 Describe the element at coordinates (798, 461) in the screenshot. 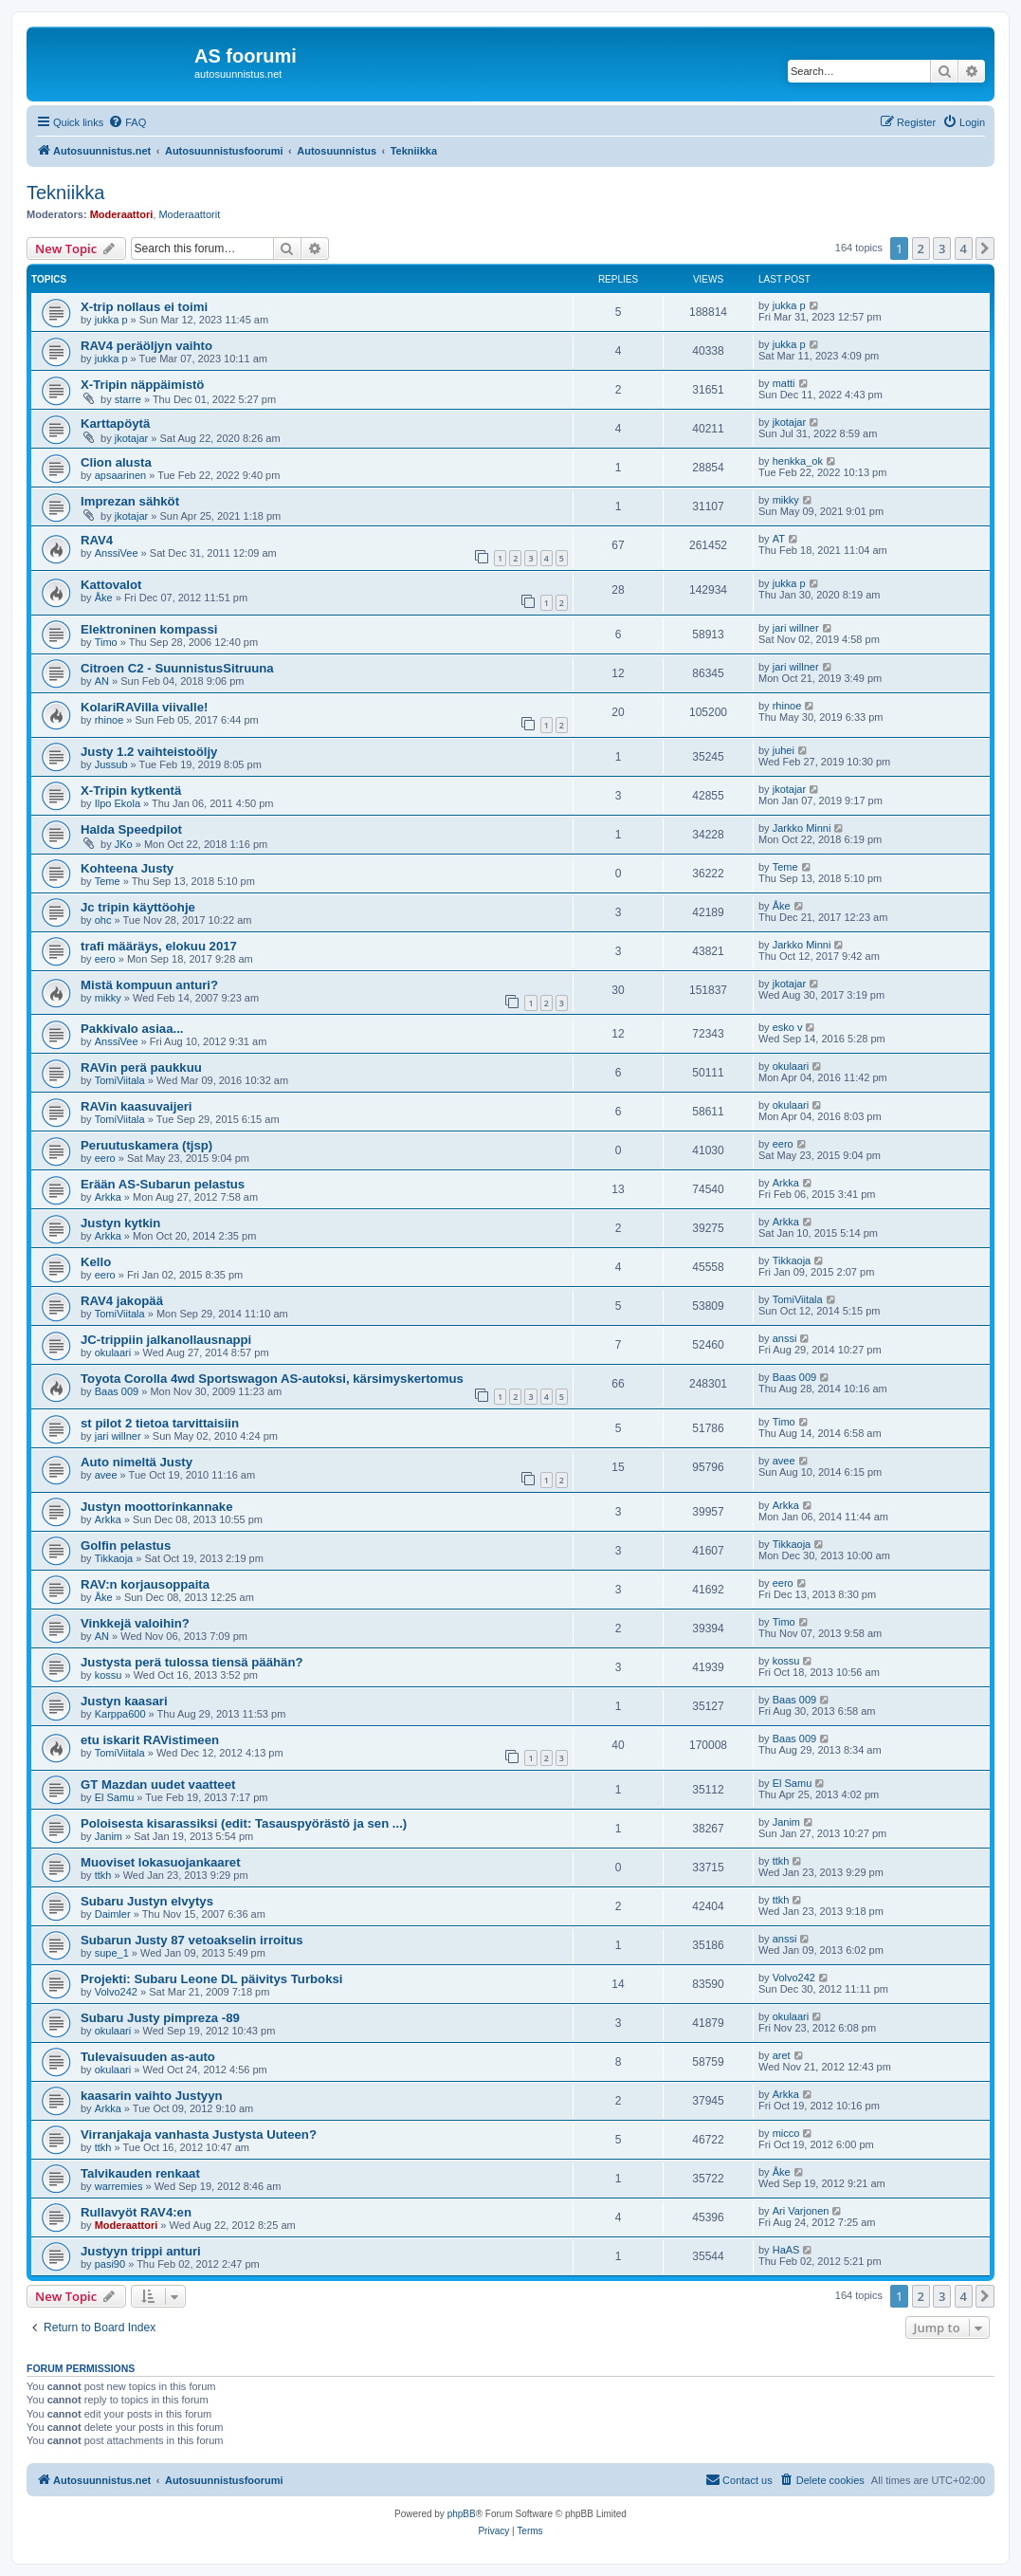

I see `henkka_ok` at that location.